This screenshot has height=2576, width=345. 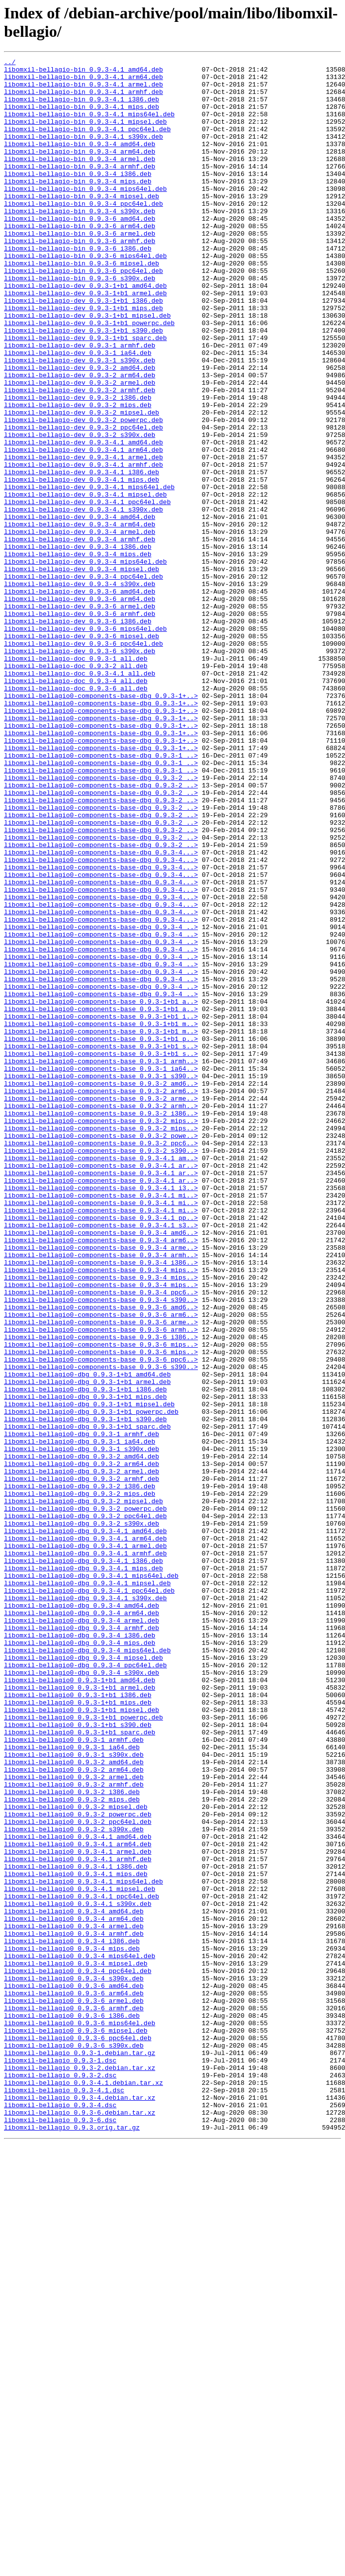 What do you see at coordinates (79, 421) in the screenshot?
I see `libomxil-bellagio-dev_0.9.3-1_s390x.deb` at bounding box center [79, 421].